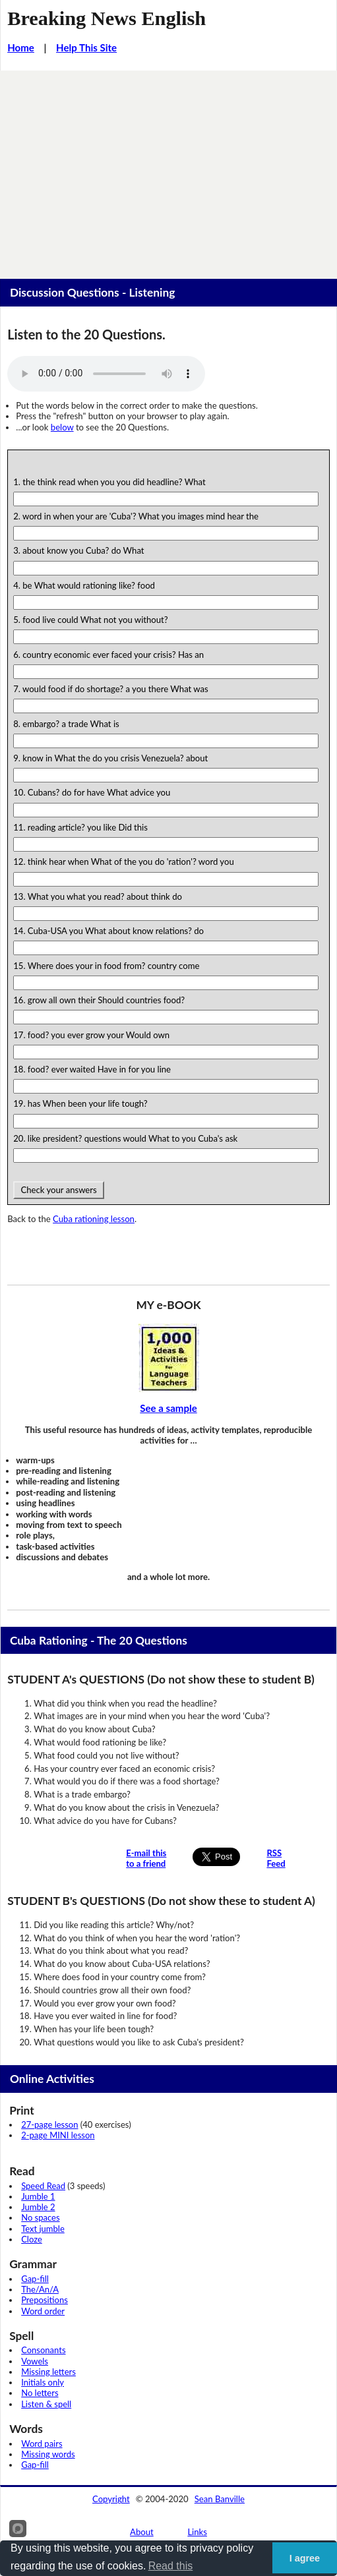 The width and height of the screenshot is (337, 2576). What do you see at coordinates (40, 2289) in the screenshot?
I see `The/An/A` at bounding box center [40, 2289].